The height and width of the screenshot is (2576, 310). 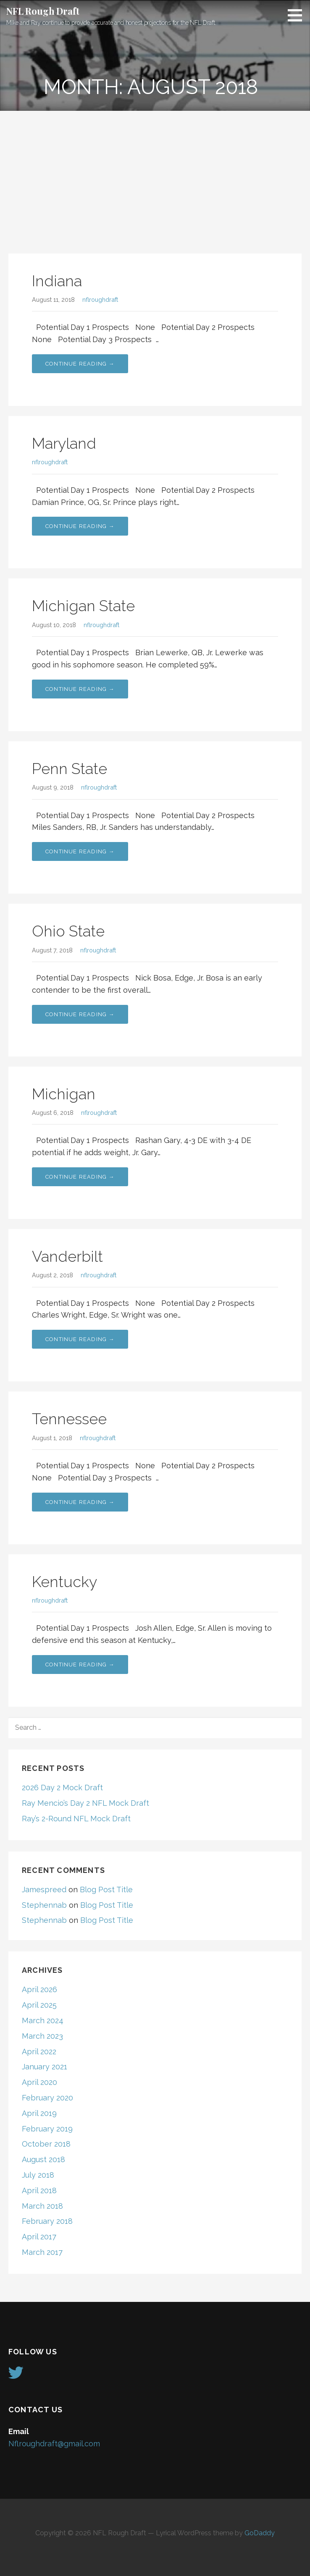 What do you see at coordinates (64, 443) in the screenshot?
I see `Maryland` at bounding box center [64, 443].